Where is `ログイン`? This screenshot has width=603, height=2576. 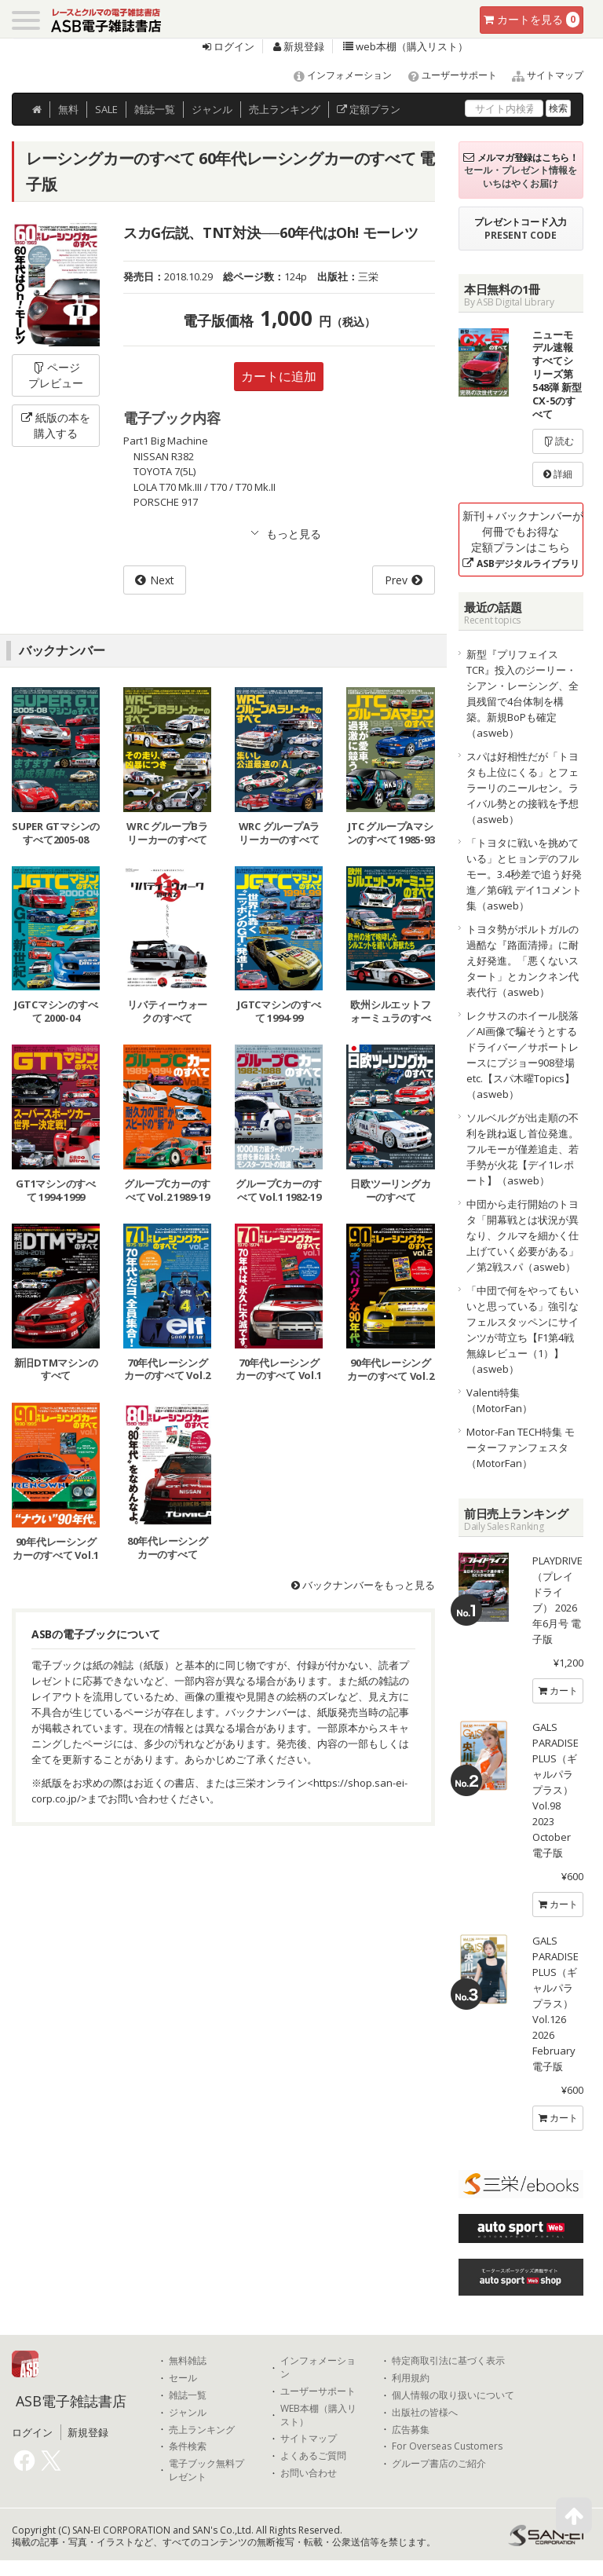
ログイン is located at coordinates (228, 46).